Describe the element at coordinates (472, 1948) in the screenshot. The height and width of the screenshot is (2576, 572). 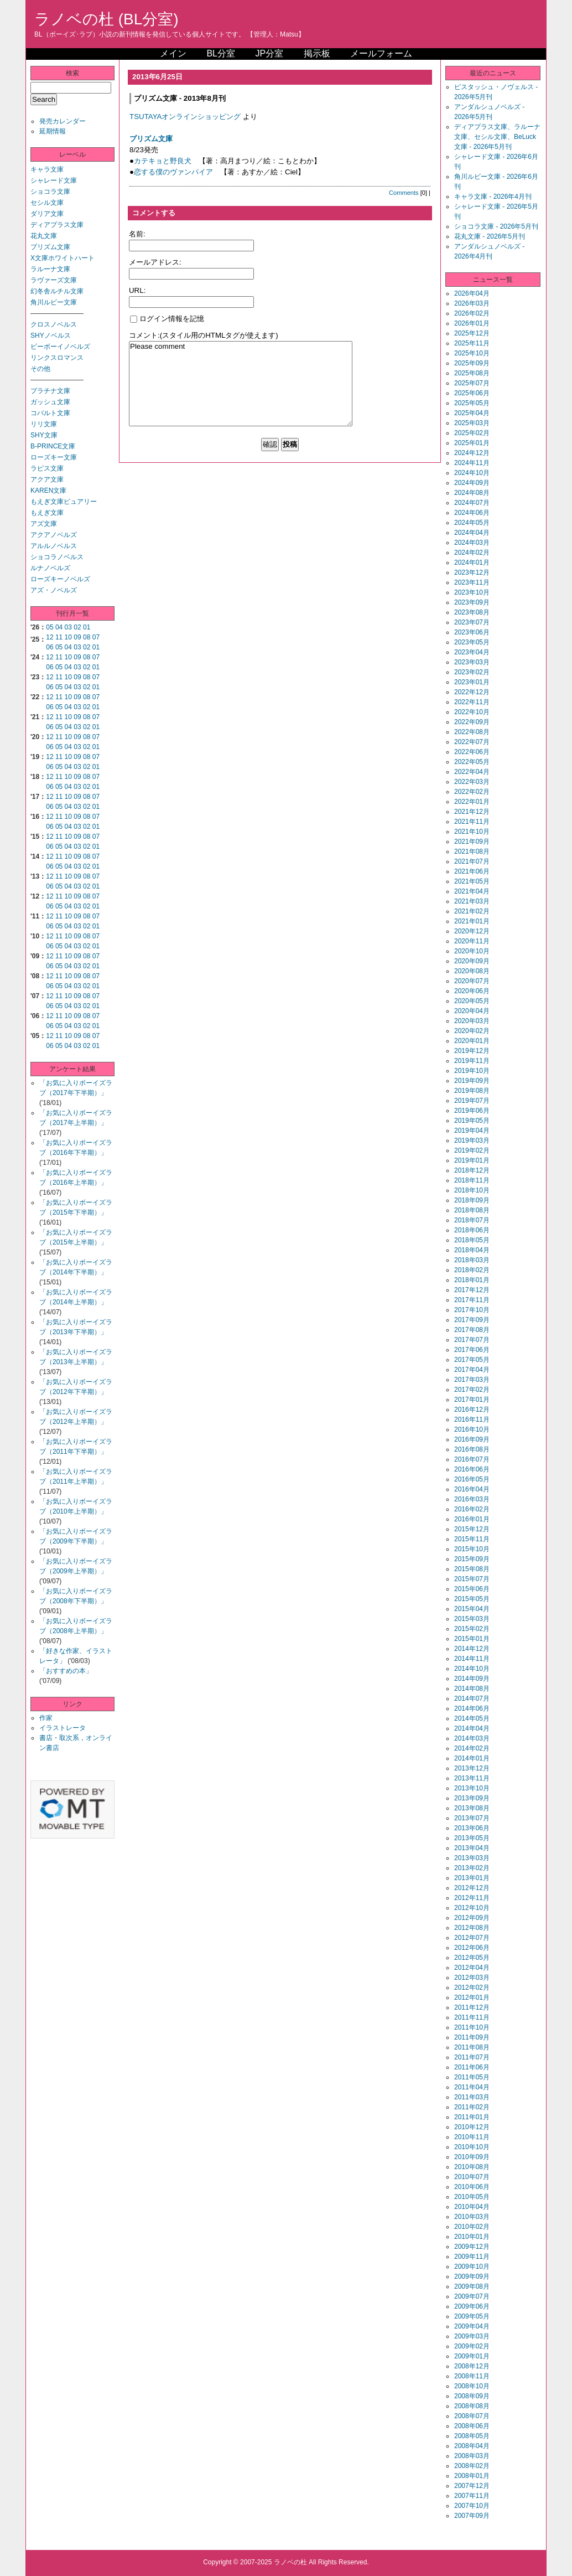
I see `2012年06月` at that location.